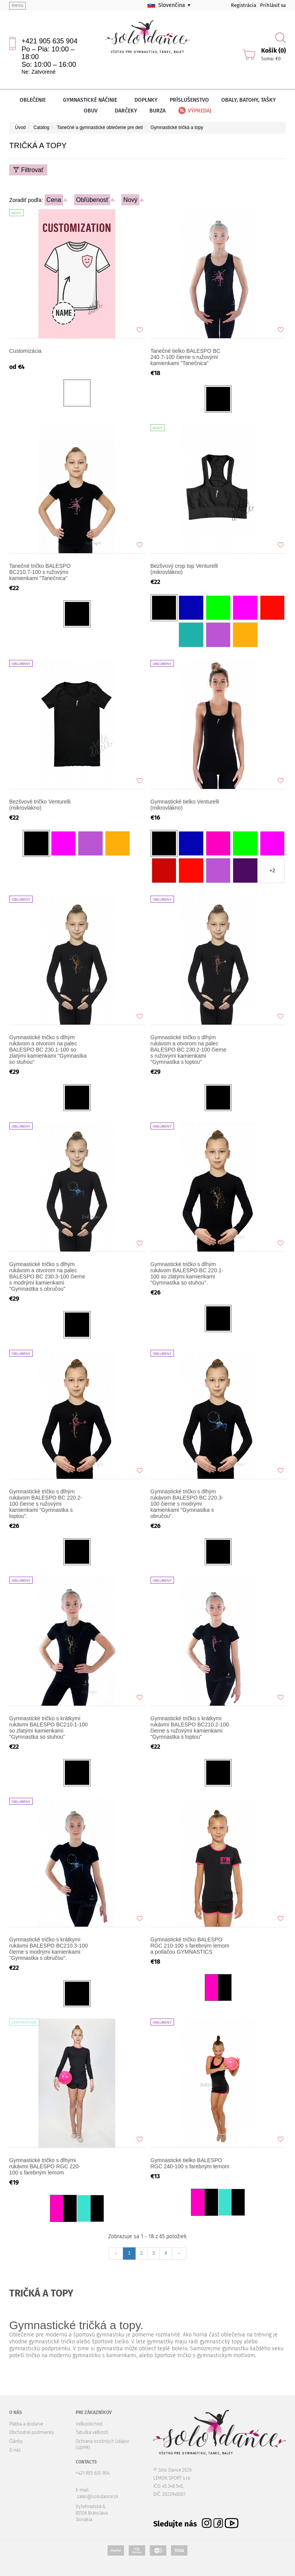 The height and width of the screenshot is (2576, 295). I want to click on Gymnastické tričko s krátkymi rukávmi BALESPO BC210.2-100 čierne s ružovými kamienkami "Gymnastka s loptou", so click(190, 1727).